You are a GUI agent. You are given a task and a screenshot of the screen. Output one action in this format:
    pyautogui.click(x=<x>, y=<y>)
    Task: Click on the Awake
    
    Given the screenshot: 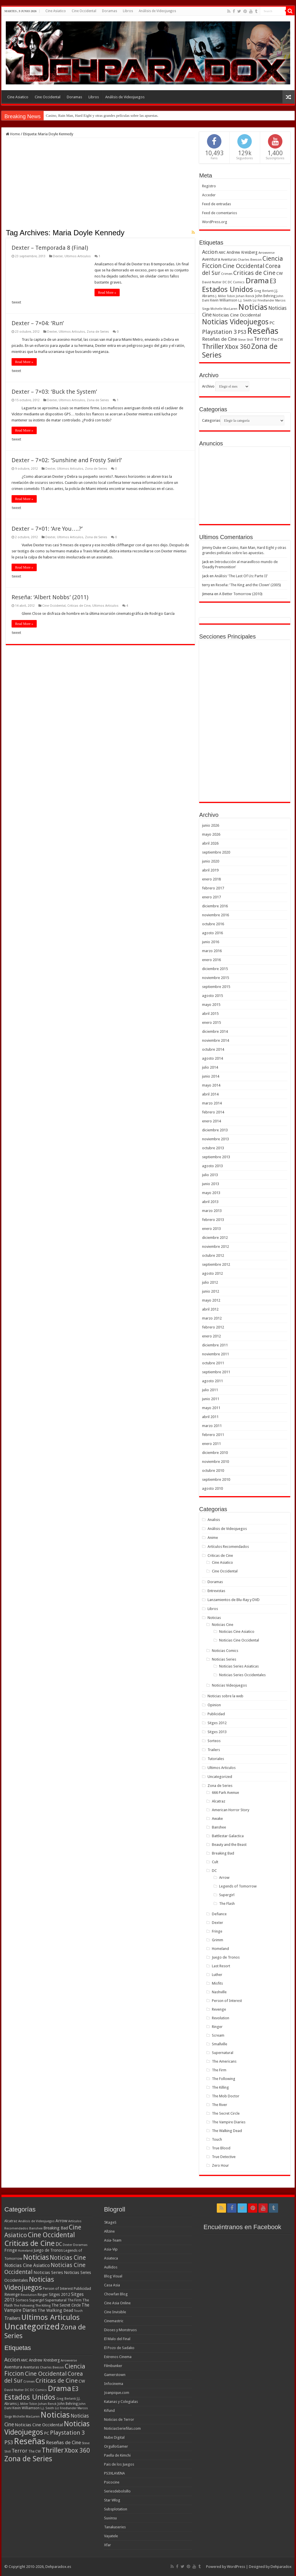 What is the action you would take?
    pyautogui.click(x=217, y=1818)
    